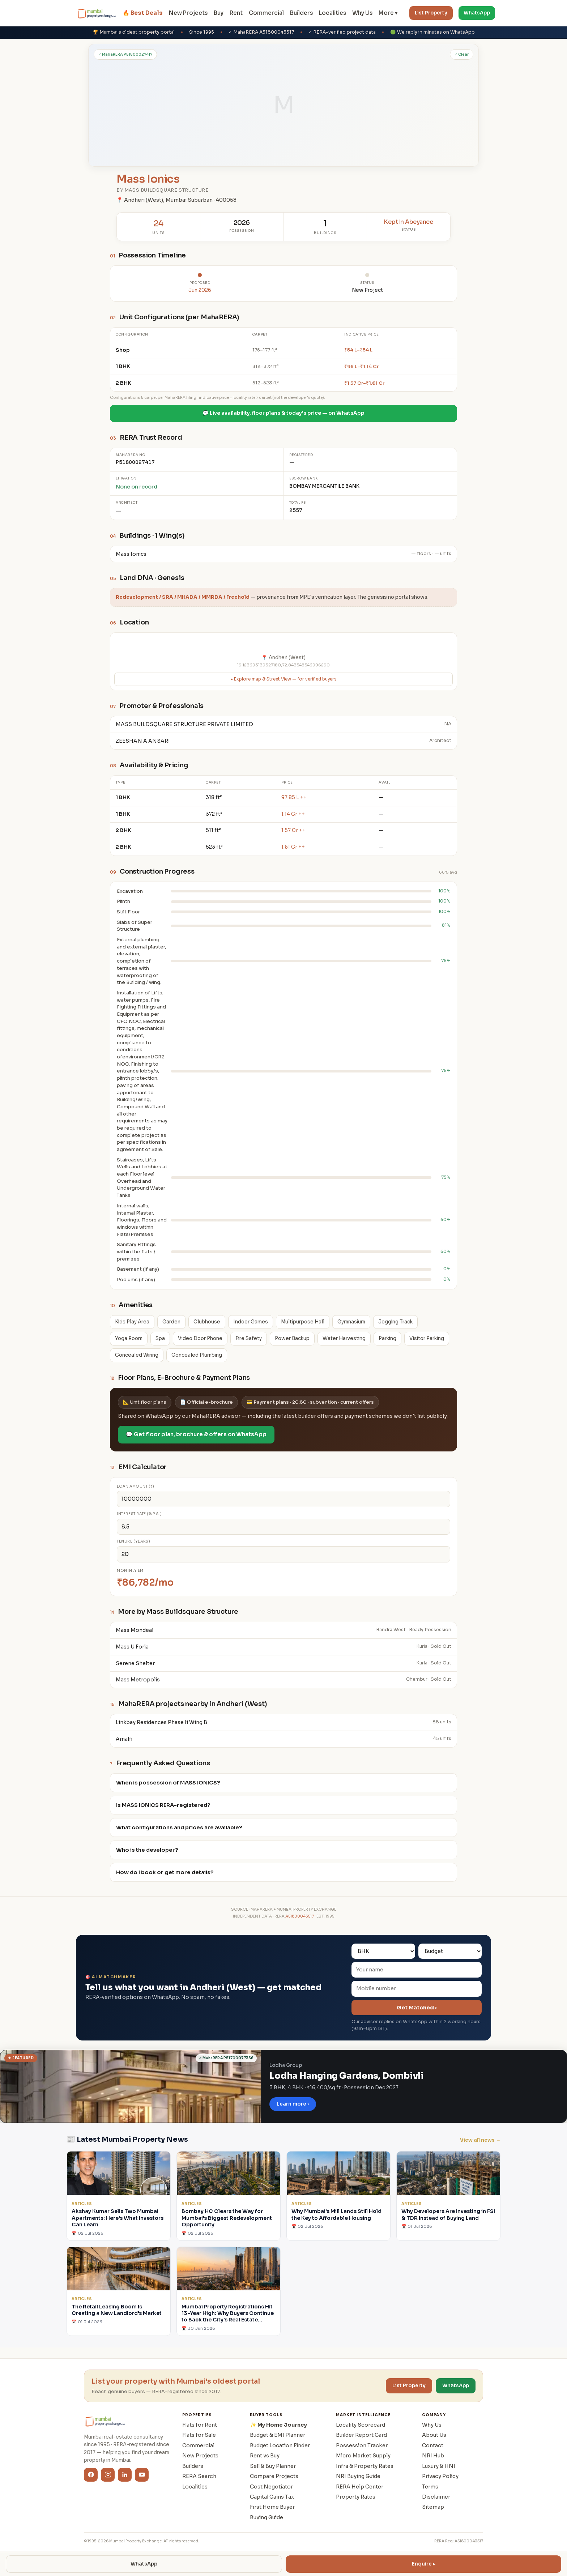 This screenshot has height=2576, width=567. What do you see at coordinates (417, 2007) in the screenshot?
I see `Get Matched ›` at bounding box center [417, 2007].